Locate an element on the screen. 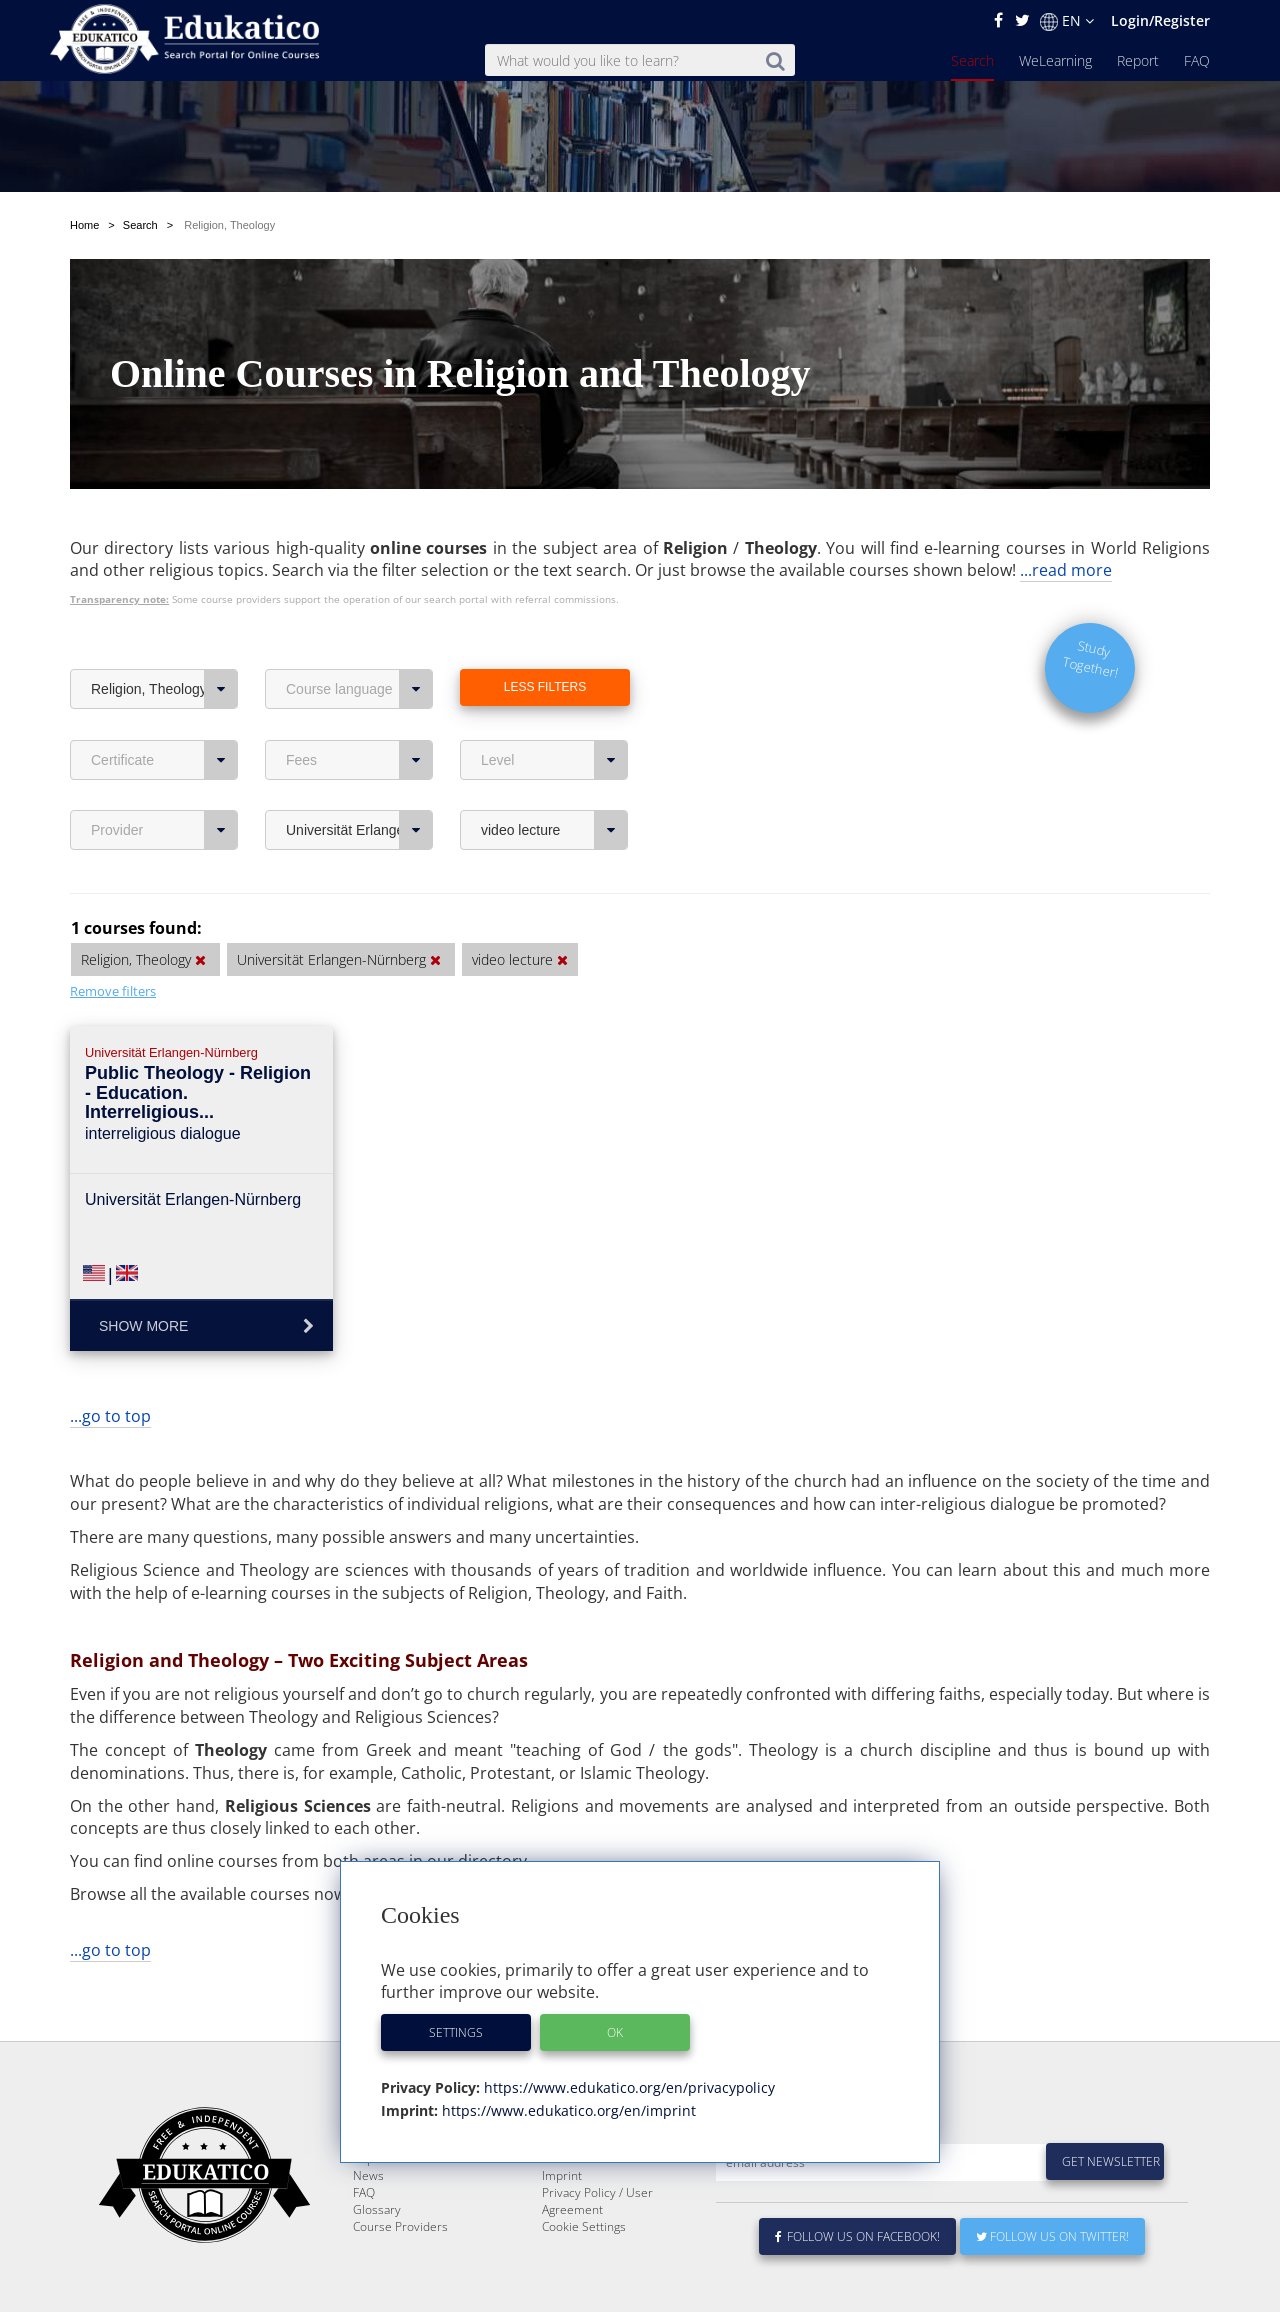 Image resolution: width=1280 pixels, height=2313 pixels. Follow us on Twitter! is located at coordinates (1052, 2284).